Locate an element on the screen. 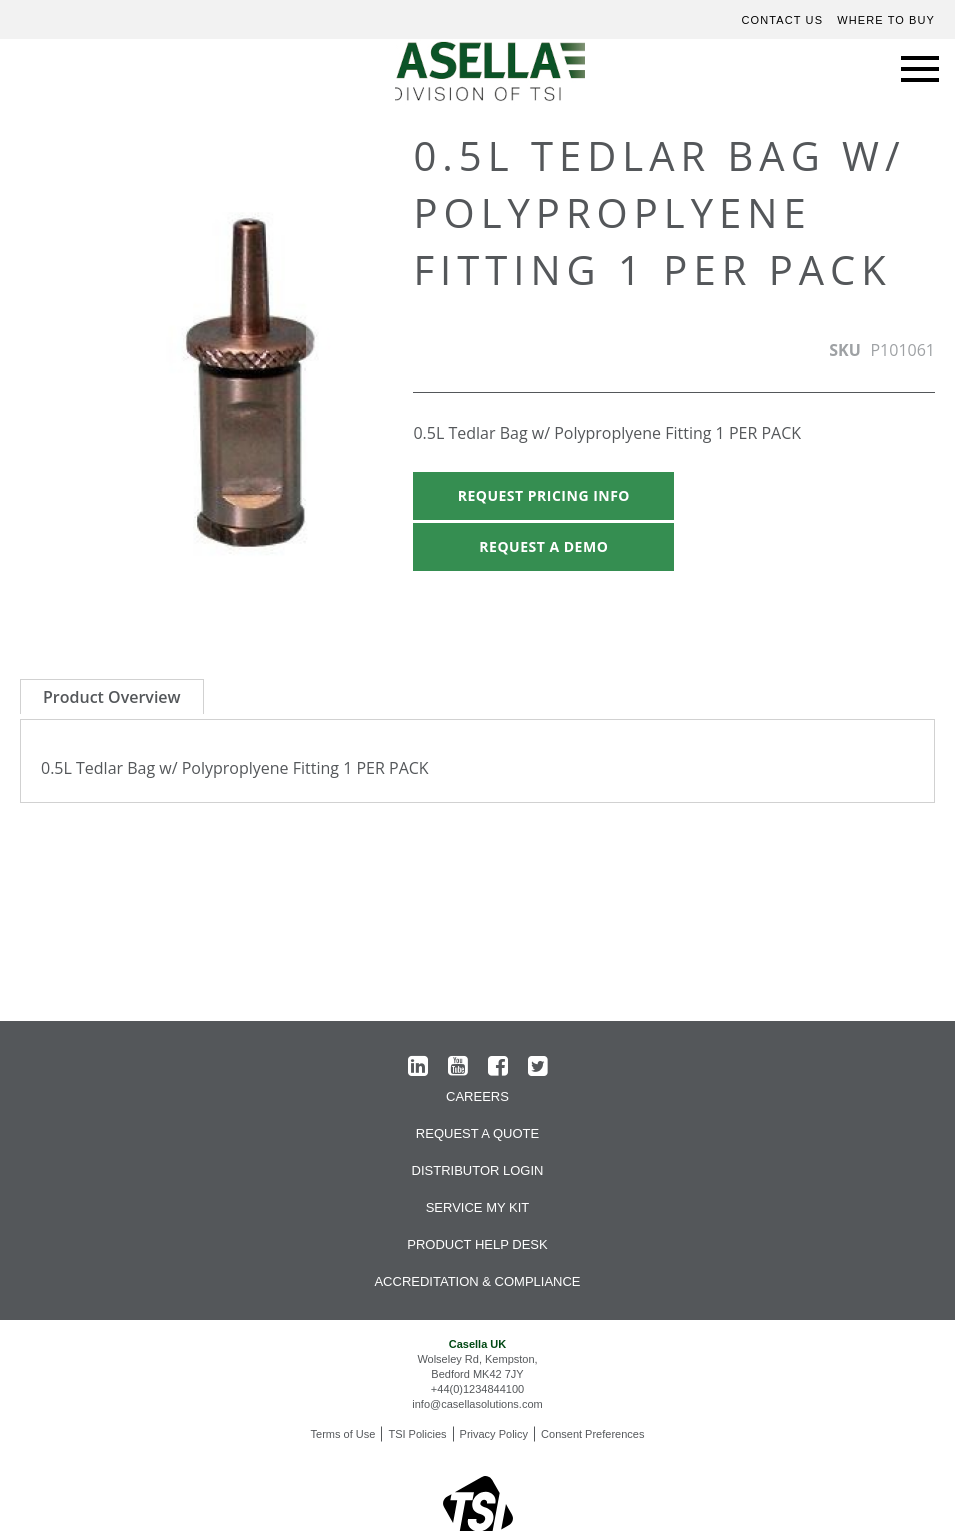 The height and width of the screenshot is (1531, 955). [button] is located at coordinates (346, 388).